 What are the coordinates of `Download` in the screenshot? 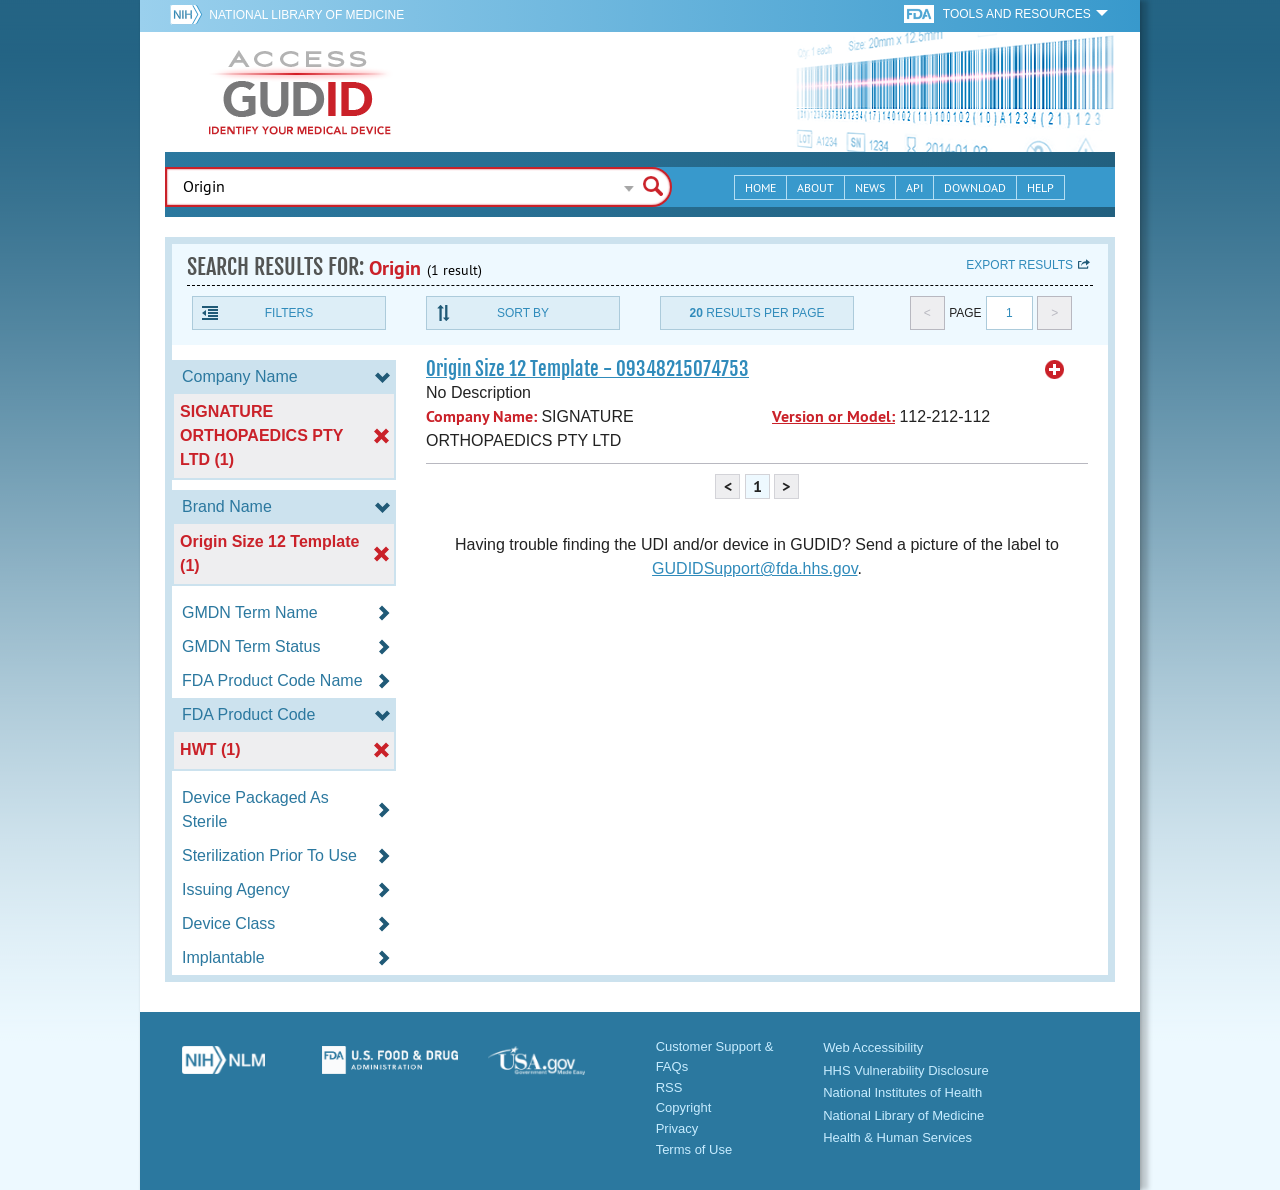 It's located at (975, 187).